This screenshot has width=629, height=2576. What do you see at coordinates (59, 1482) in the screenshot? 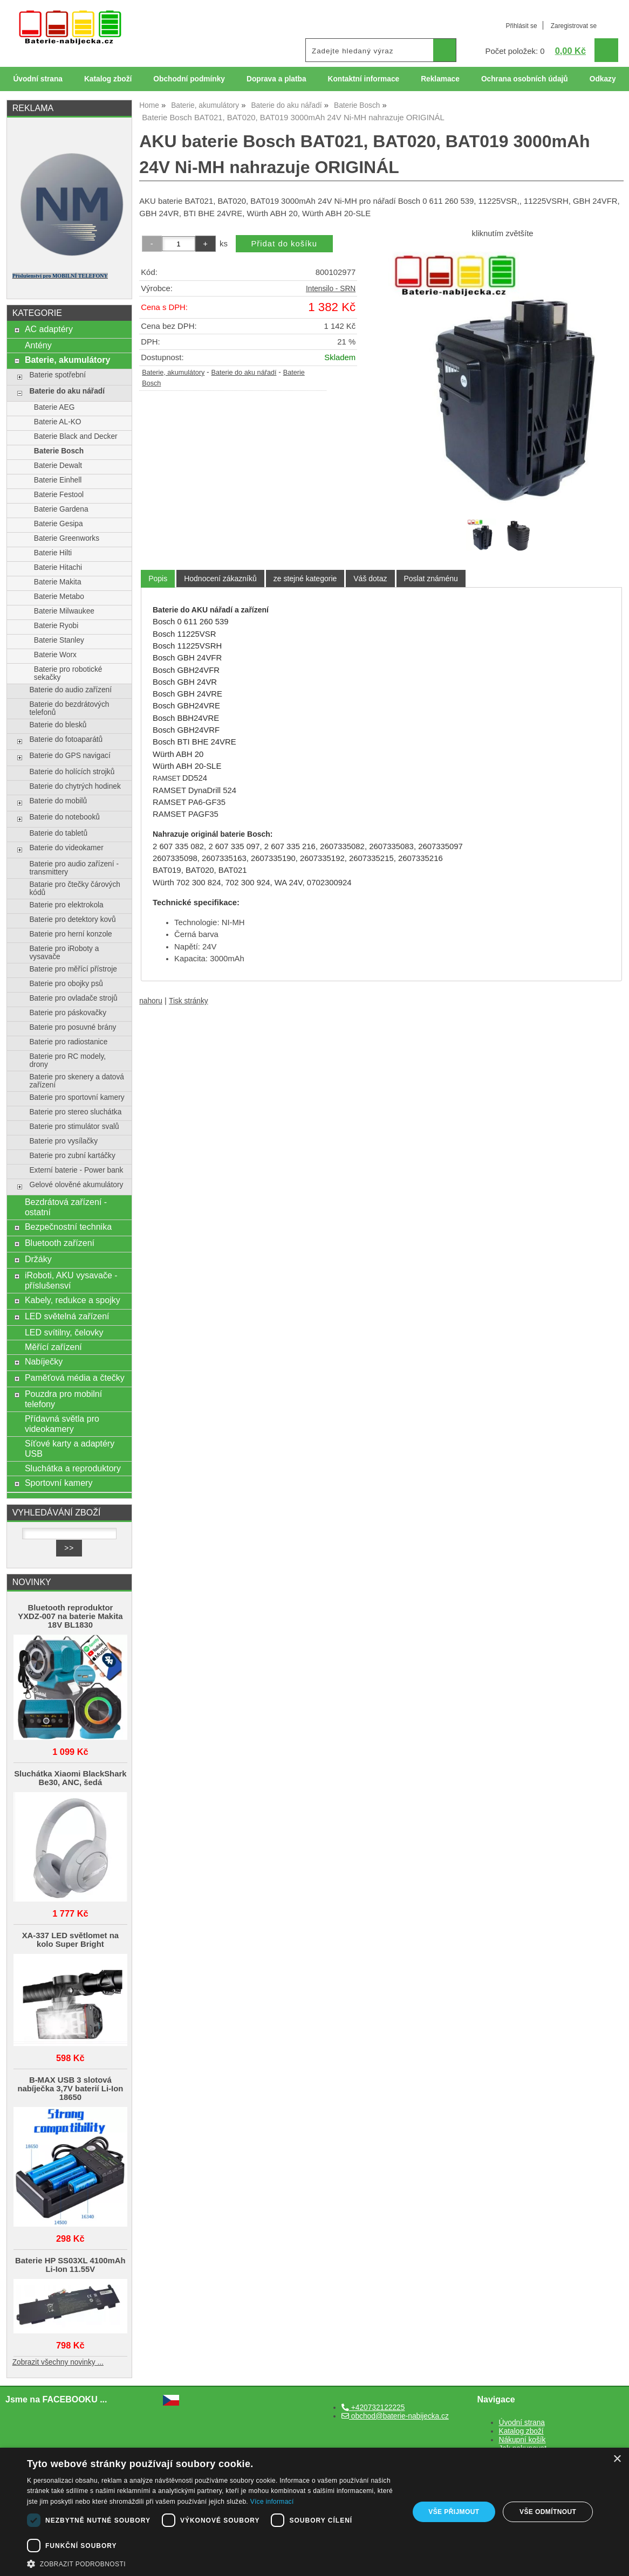
I see `Sportovní kamery` at bounding box center [59, 1482].